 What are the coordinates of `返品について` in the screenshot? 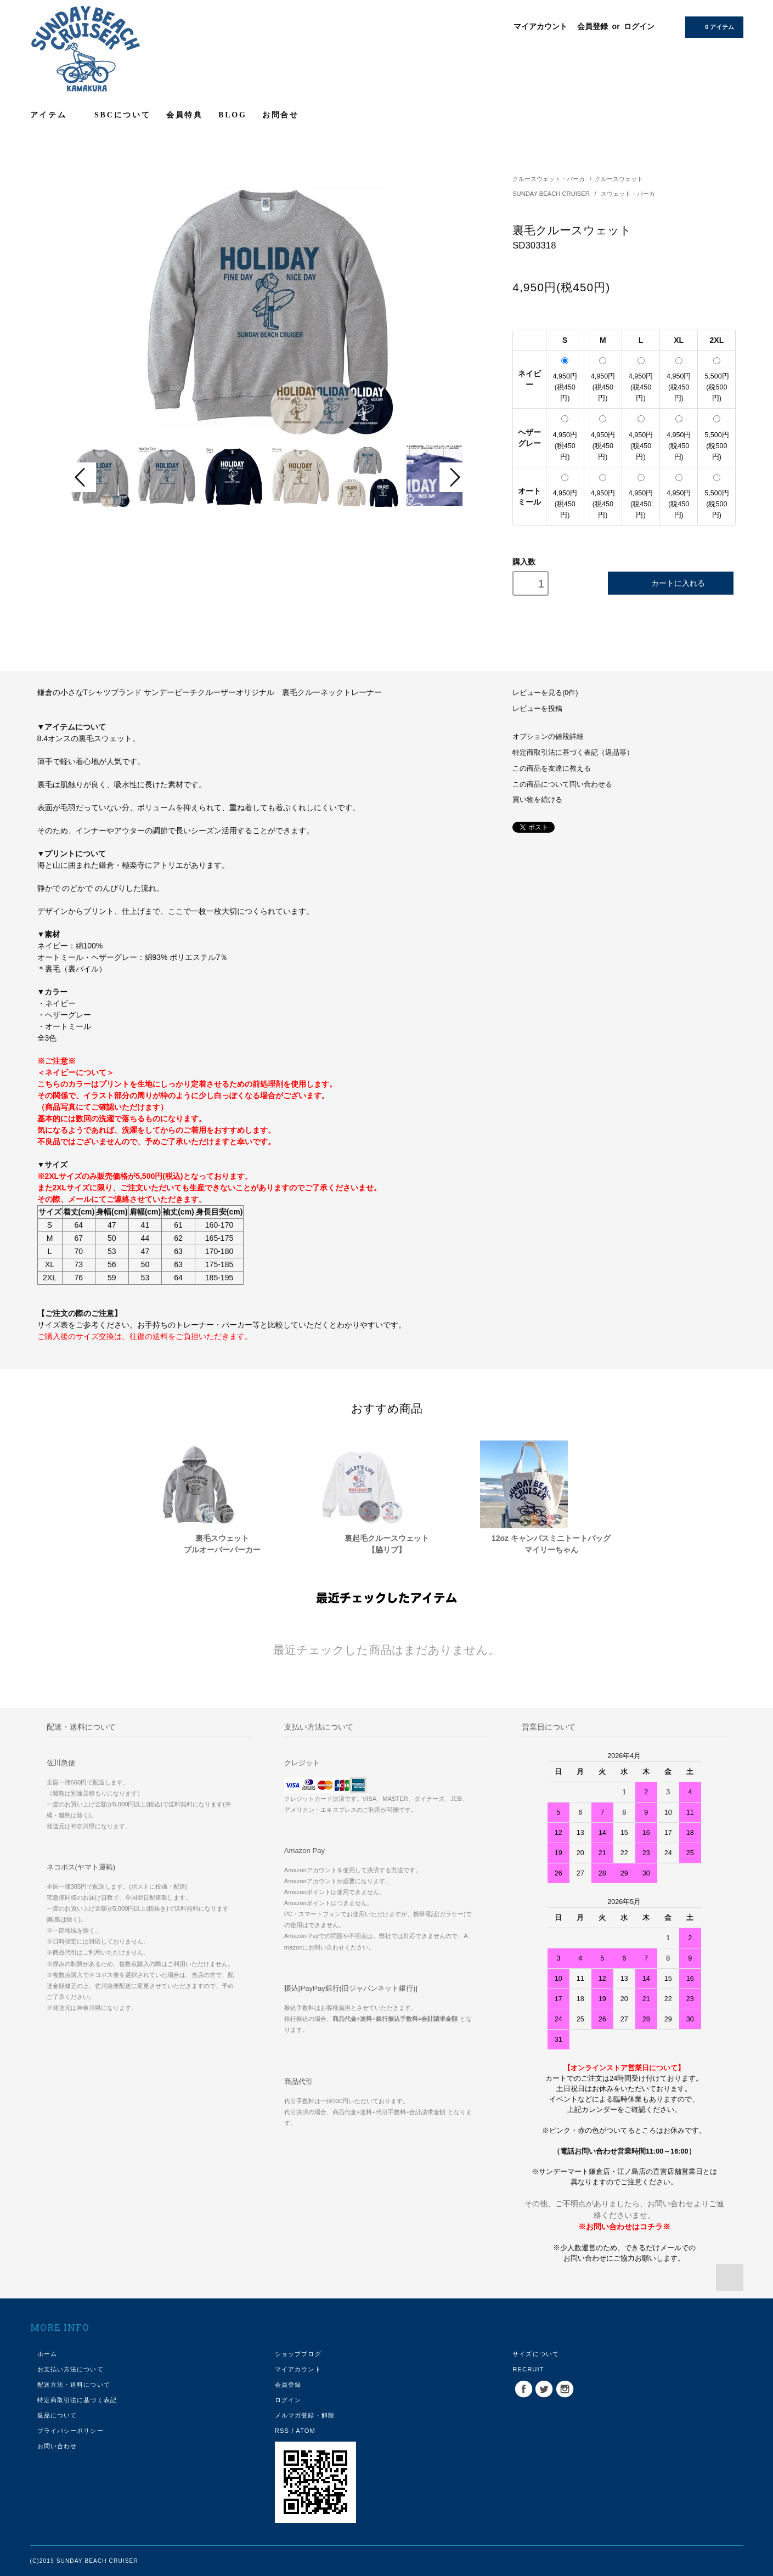 It's located at (57, 2415).